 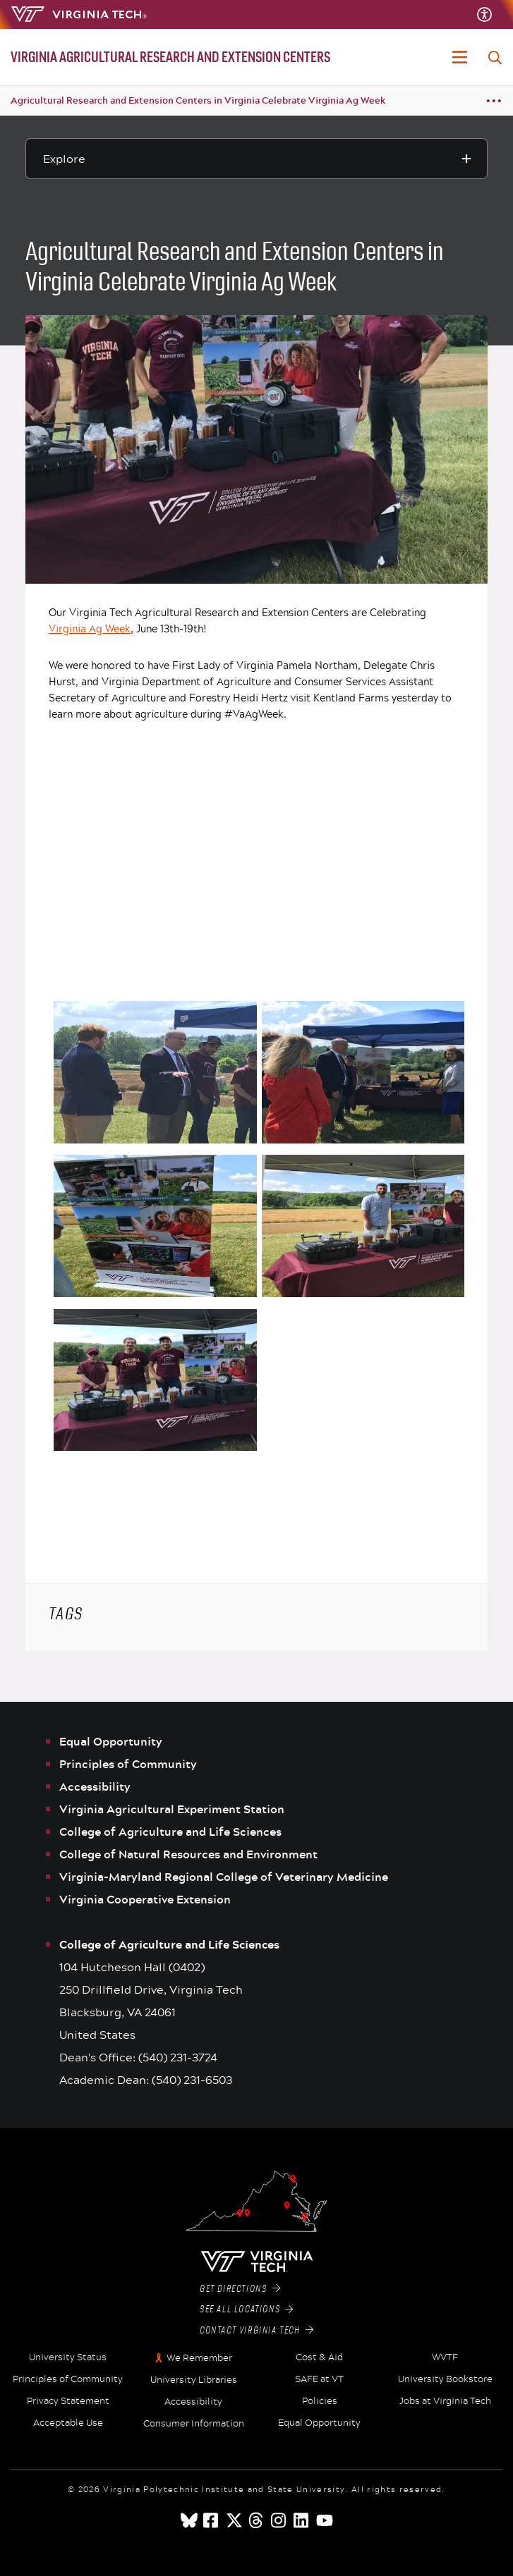 What do you see at coordinates (265, 665) in the screenshot?
I see `First Lady of Virginia Pamela Northam` at bounding box center [265, 665].